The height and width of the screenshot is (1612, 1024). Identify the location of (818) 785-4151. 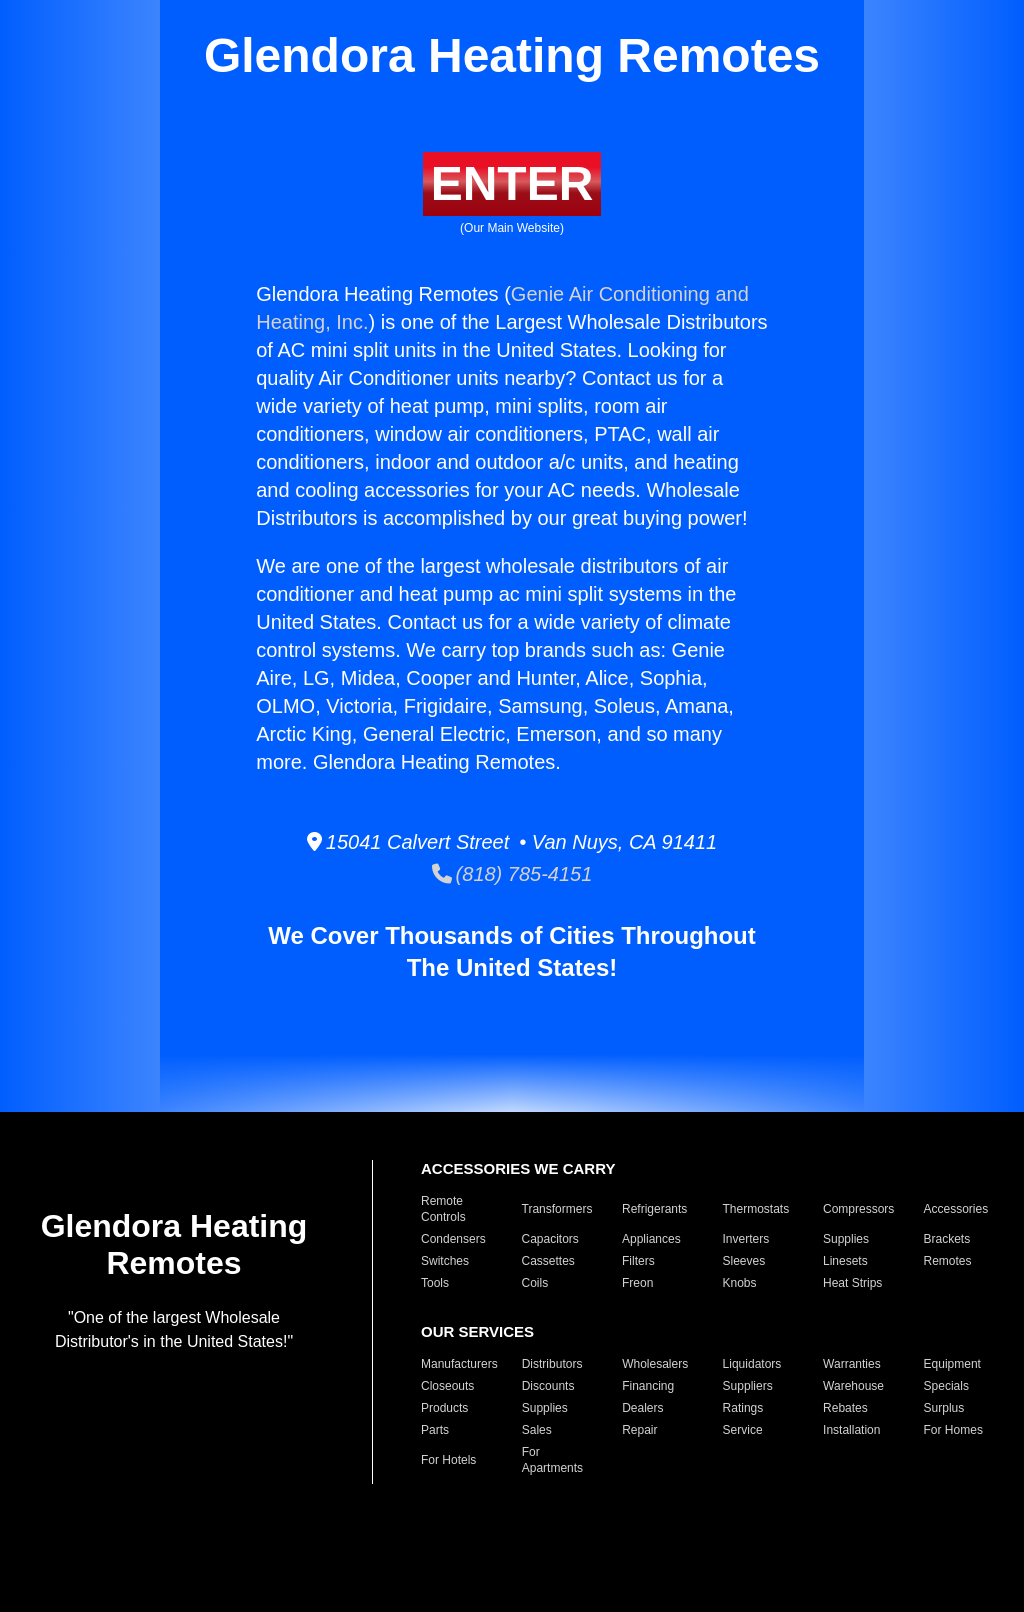
(512, 874).